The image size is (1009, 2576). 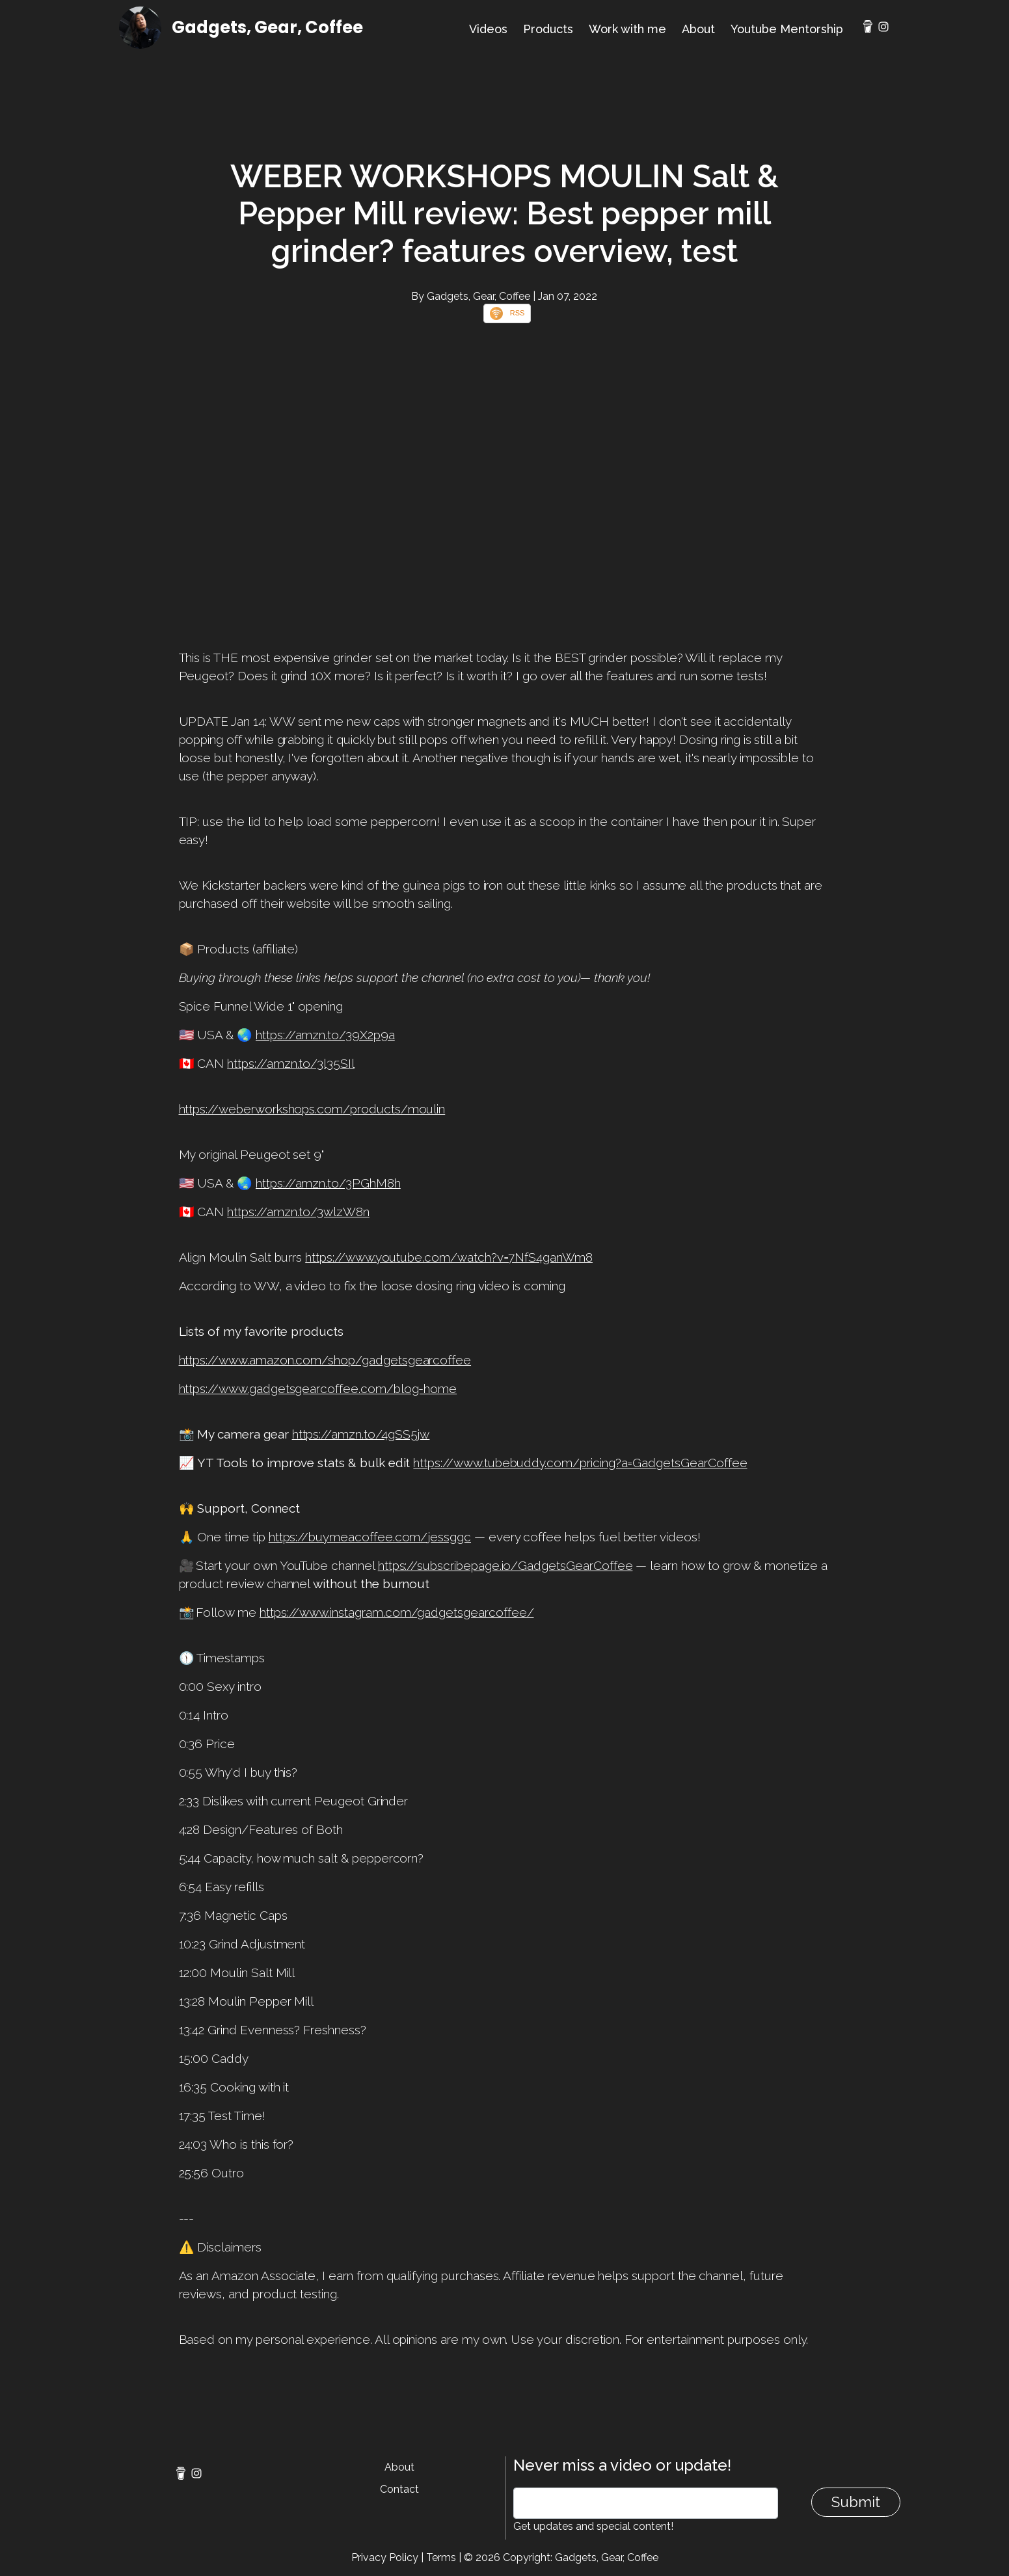 What do you see at coordinates (325, 1360) in the screenshot?
I see `https://www.amazon.com/shop/gadgetsgearcoffee` at bounding box center [325, 1360].